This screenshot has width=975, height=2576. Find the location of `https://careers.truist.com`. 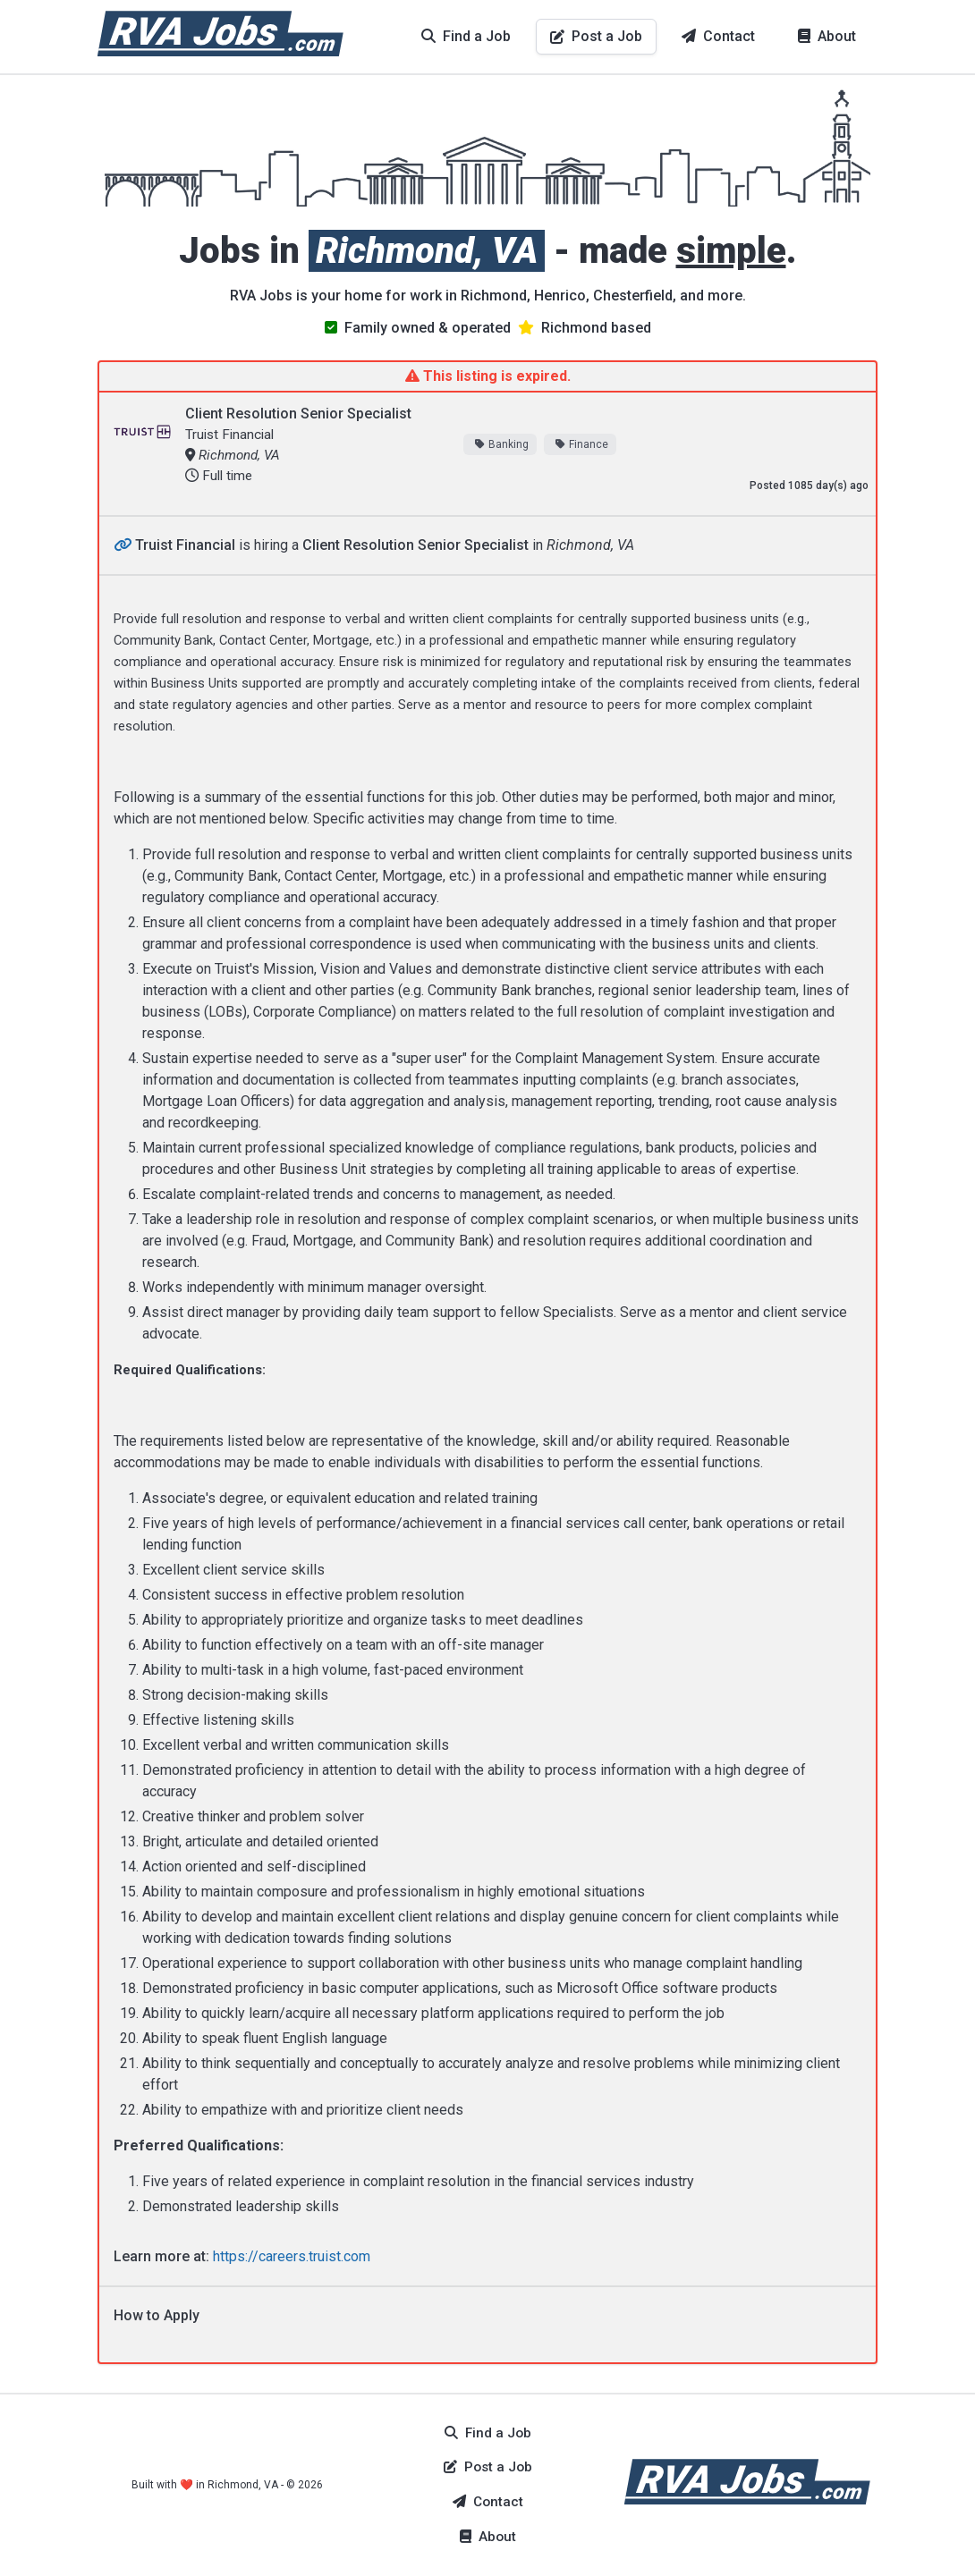

https://careers.truist.com is located at coordinates (291, 2256).